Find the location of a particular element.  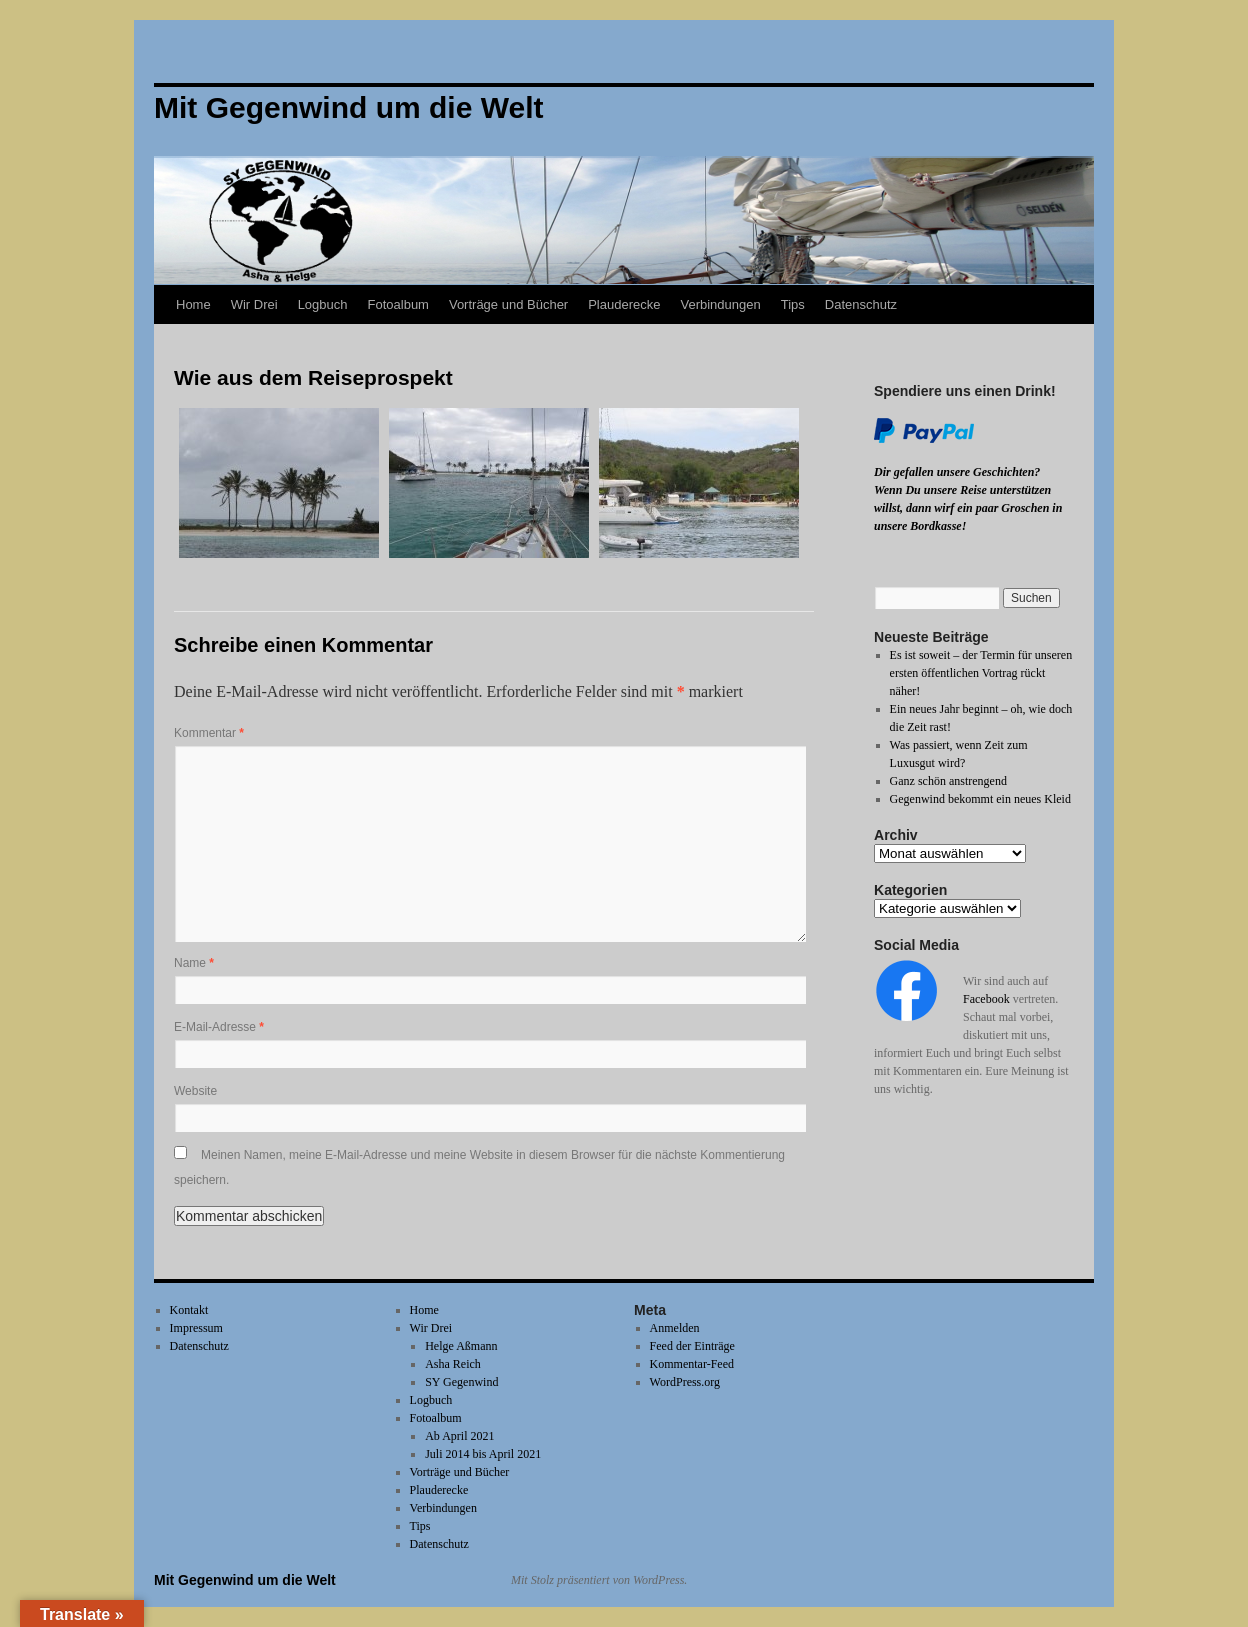

Kommentar-Feed is located at coordinates (692, 1364).